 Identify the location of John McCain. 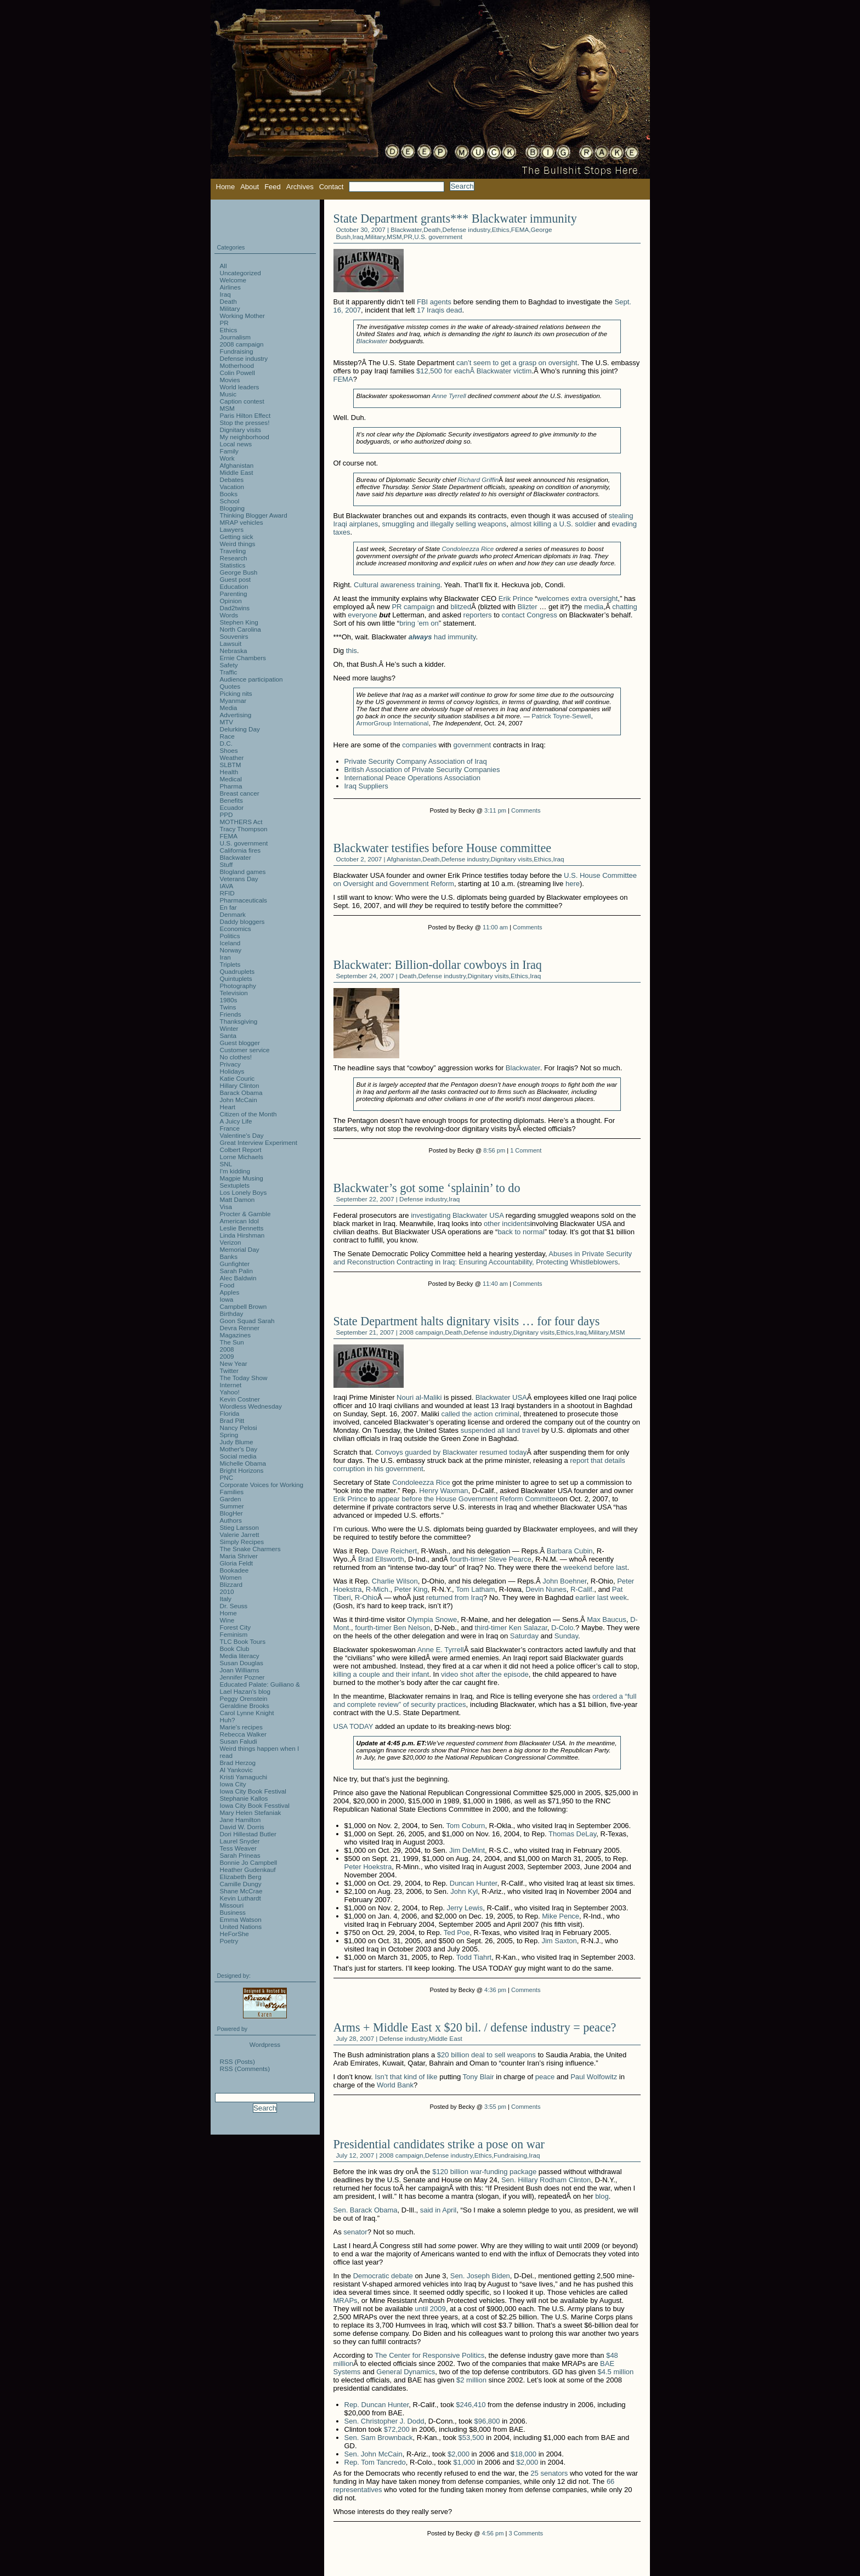
(238, 1099).